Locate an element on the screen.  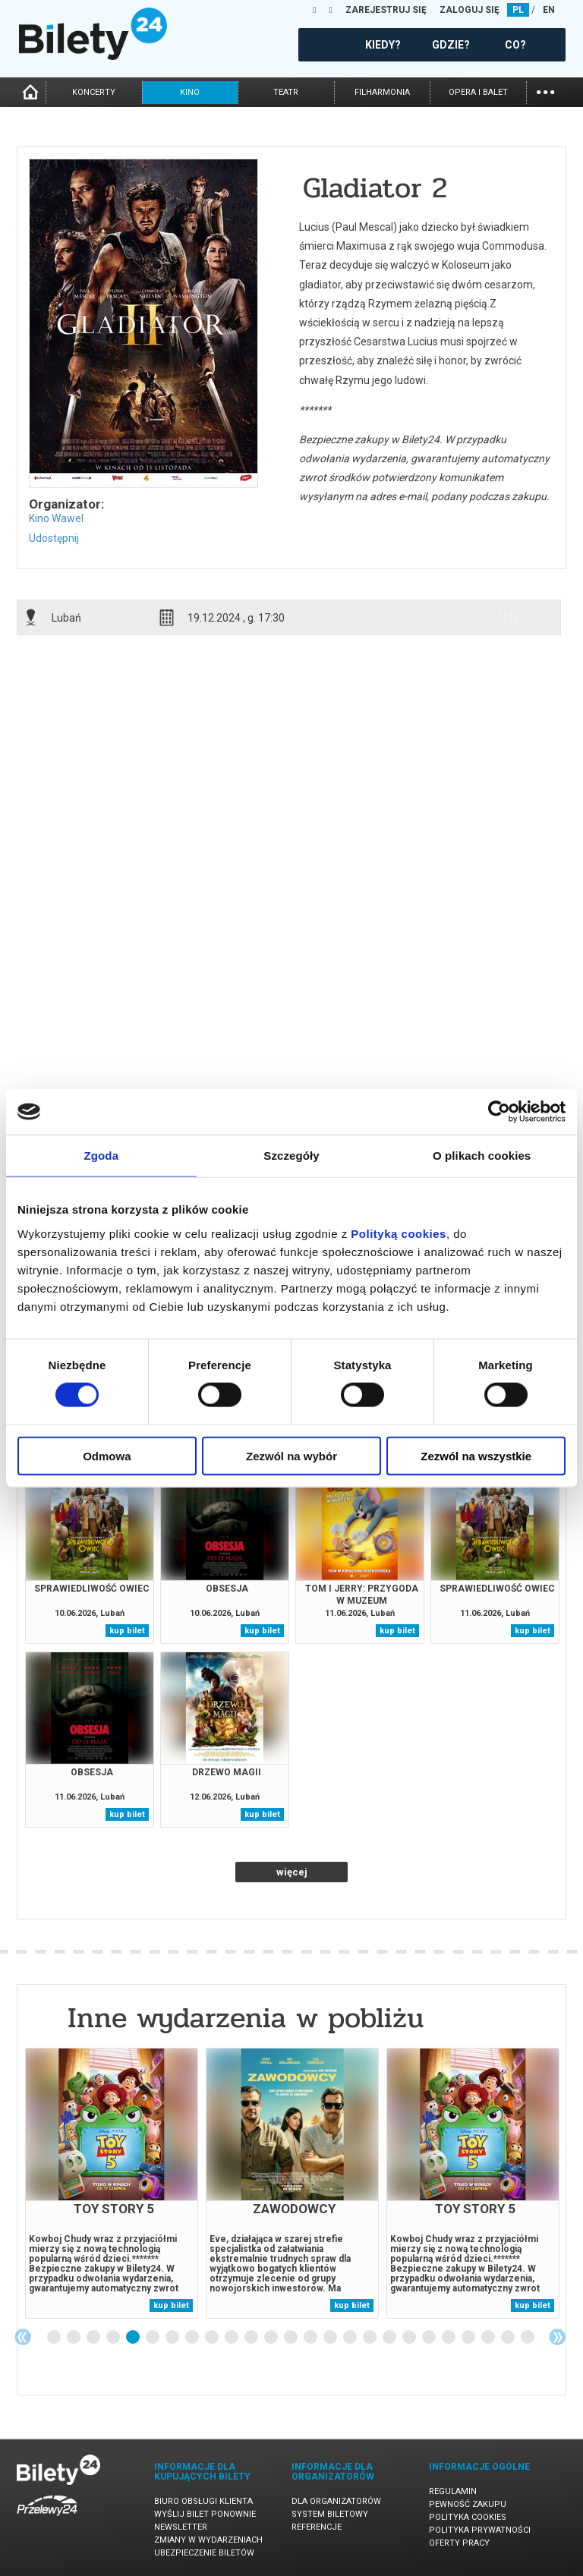
kino is located at coordinates (190, 92).